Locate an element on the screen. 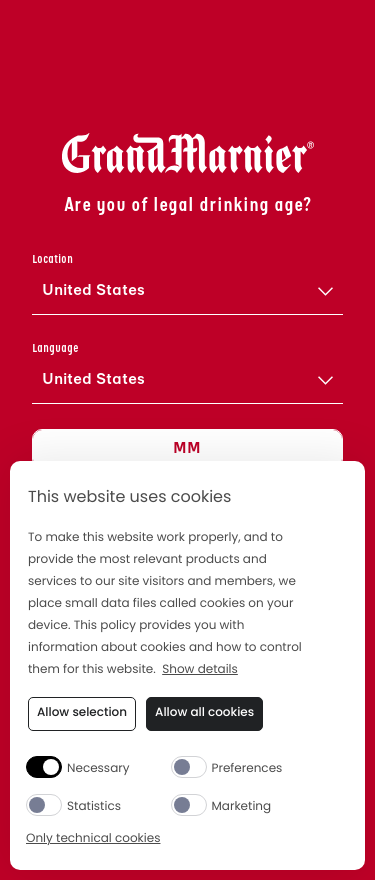  Allow all cookies is located at coordinates (204, 712).